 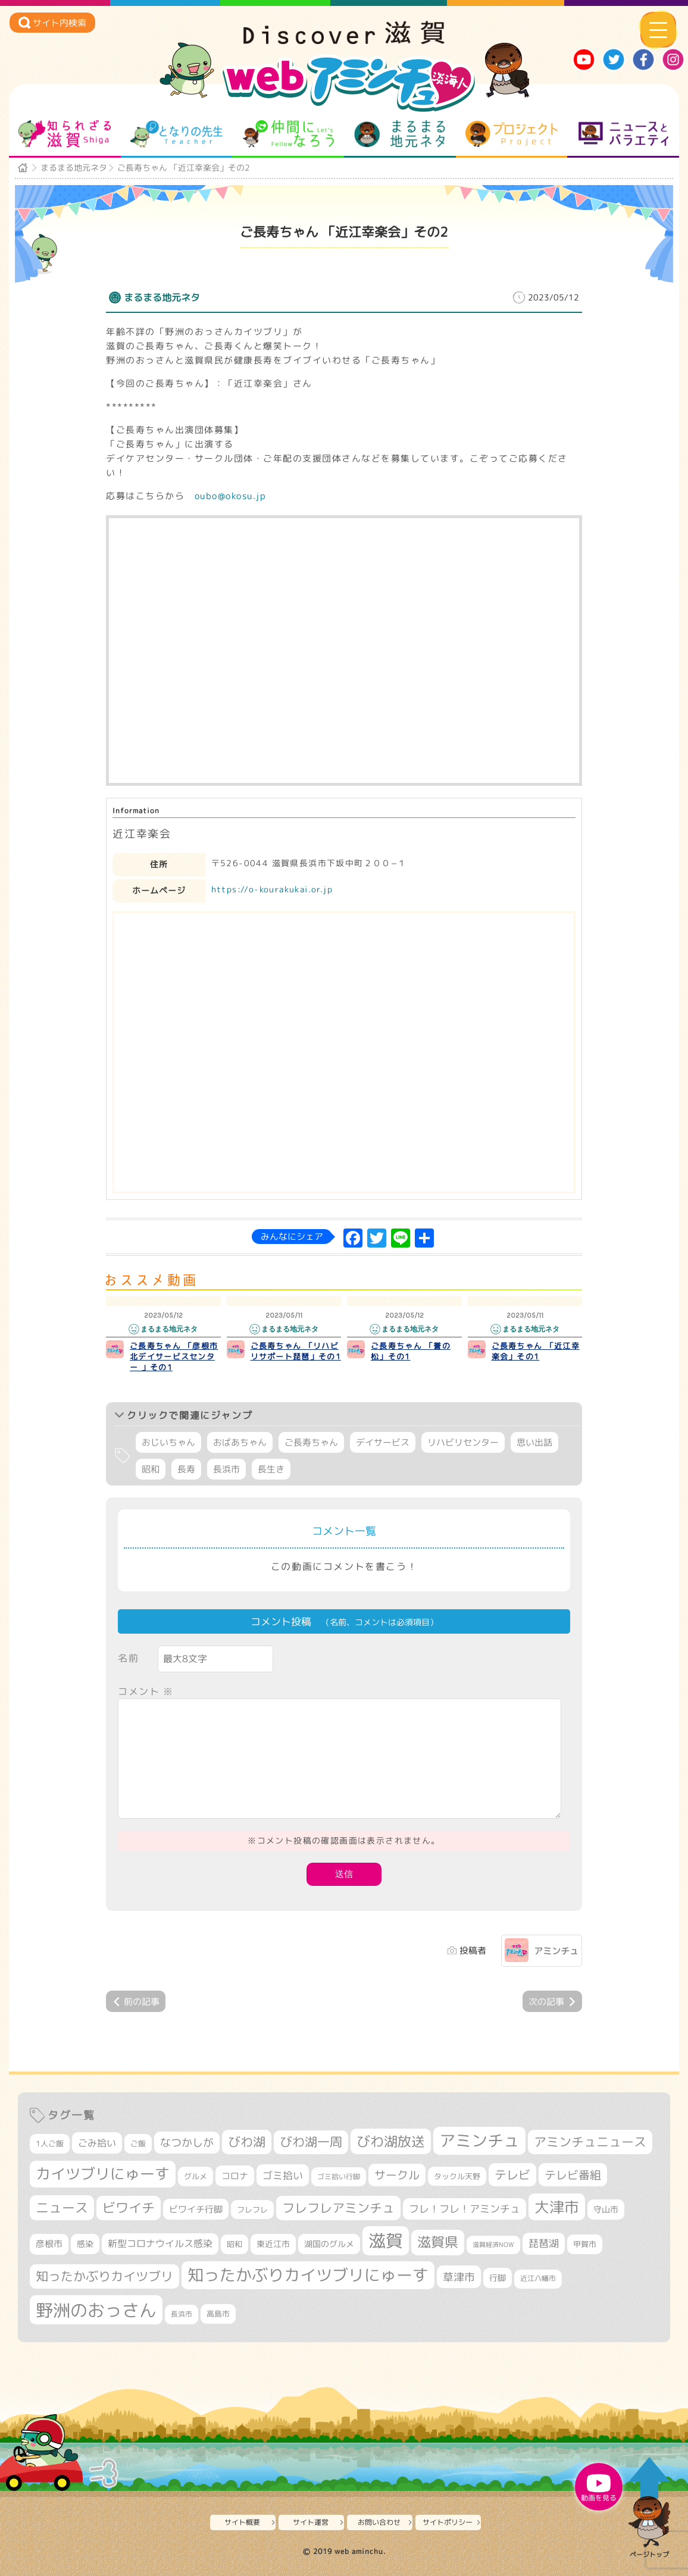 I want to click on アミンチュ [アミンチュ (1,295個の項目)], so click(x=479, y=2140).